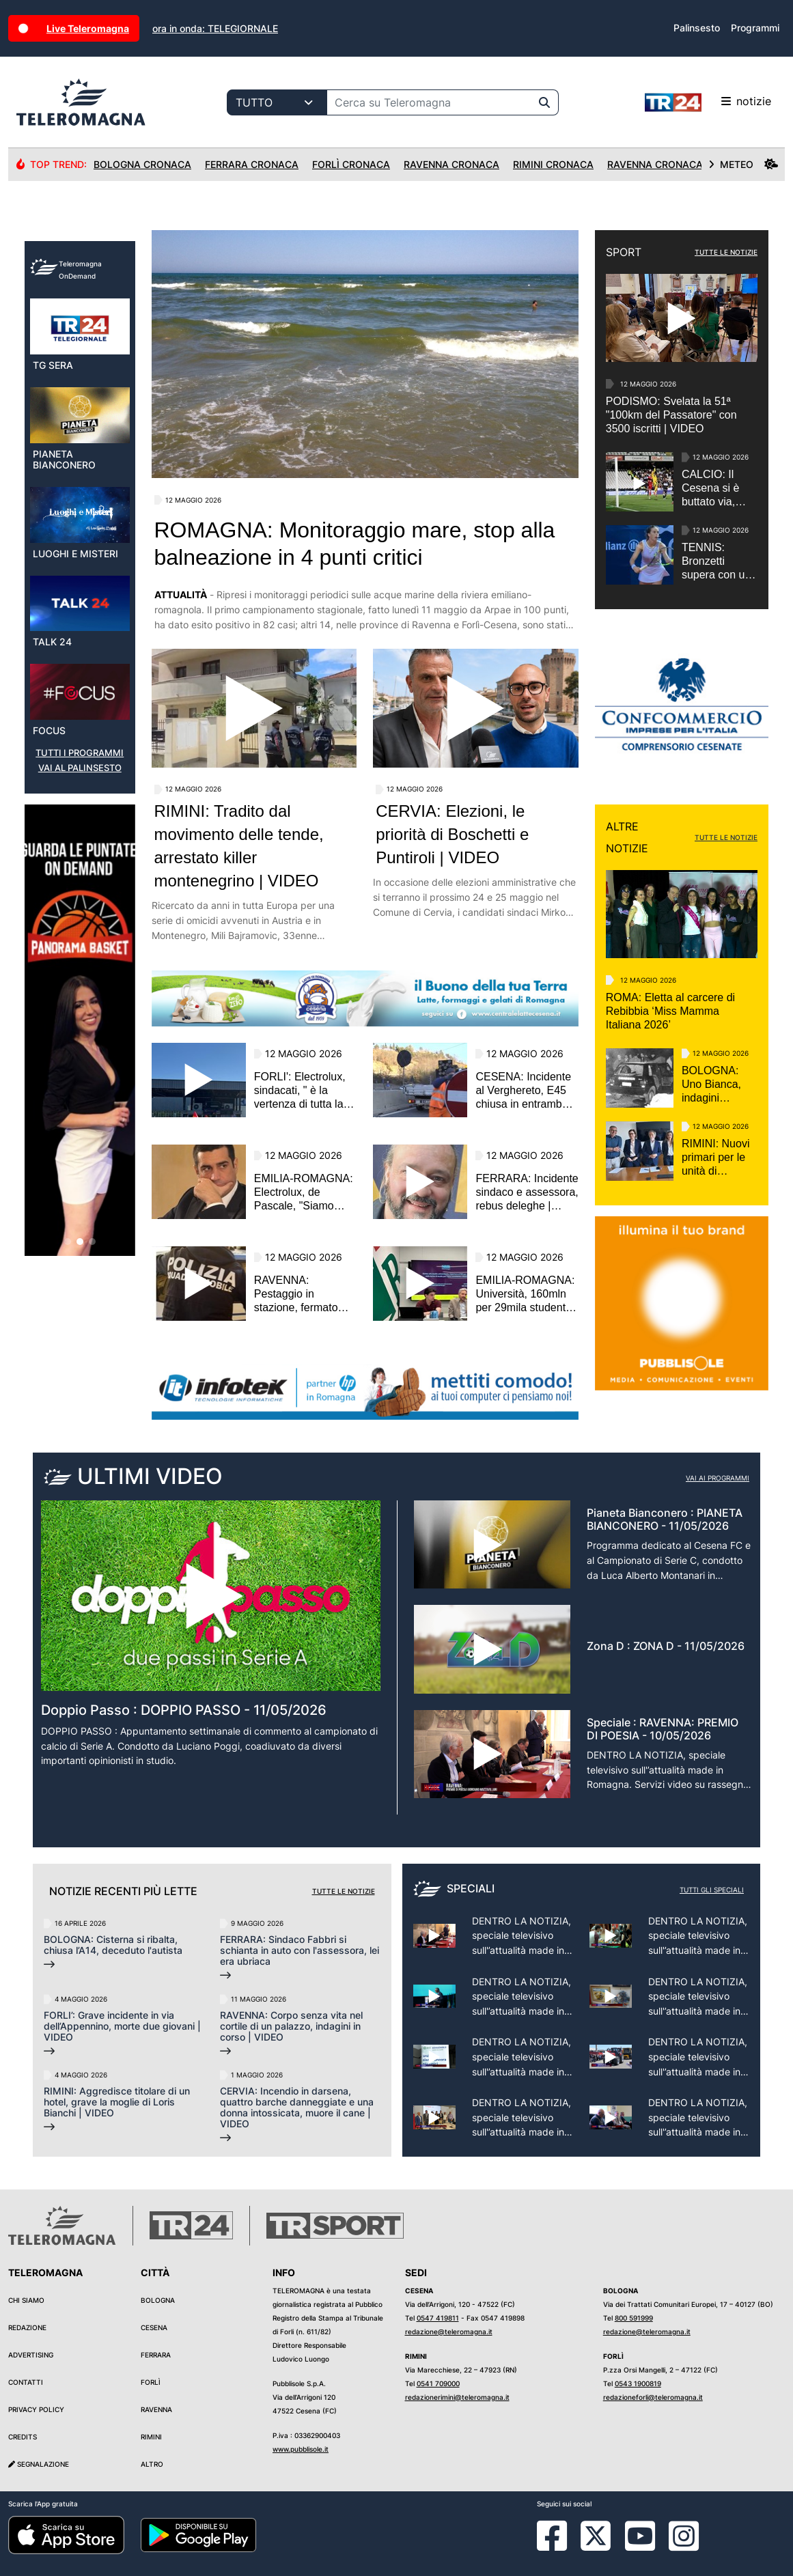  I want to click on 800 591999, so click(634, 2318).